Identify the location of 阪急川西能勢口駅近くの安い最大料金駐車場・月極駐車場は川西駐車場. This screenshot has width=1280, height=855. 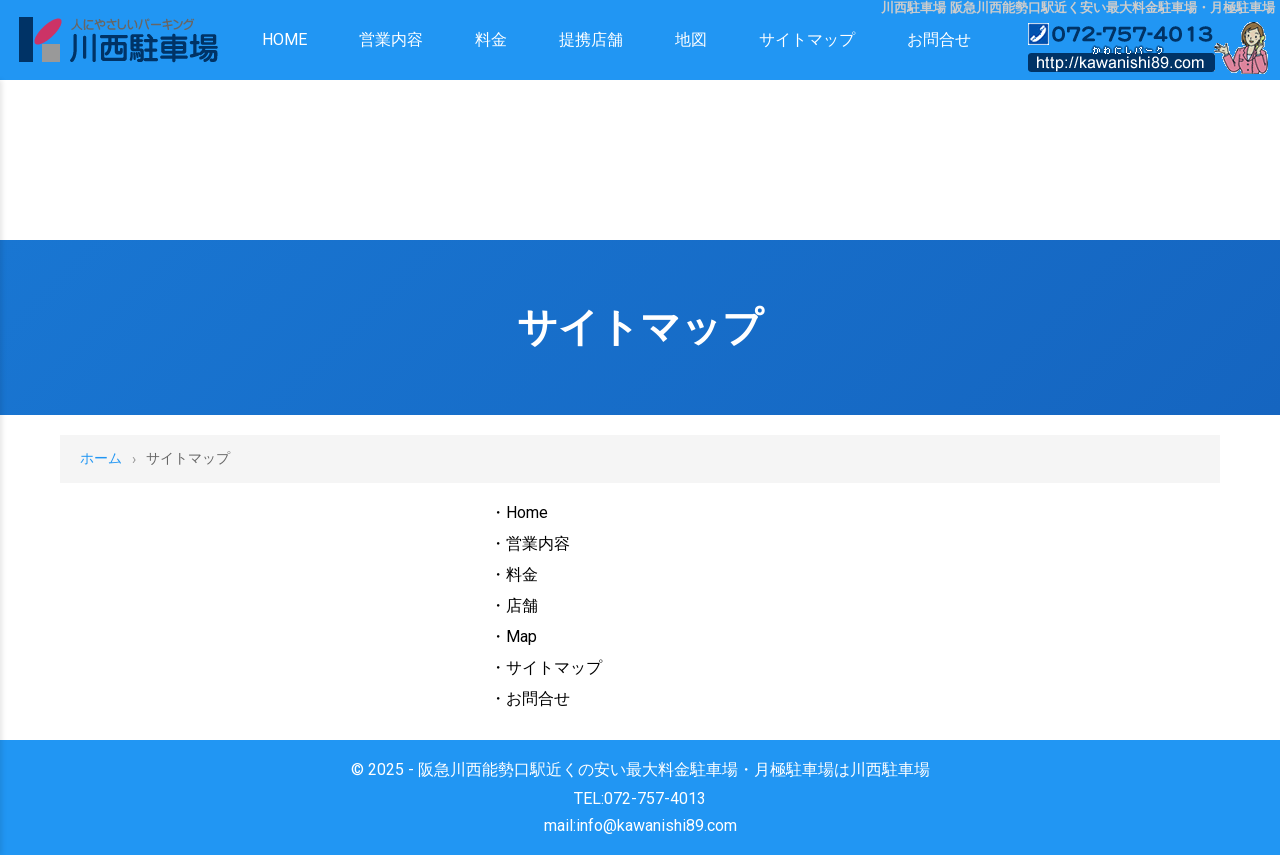
(674, 769).